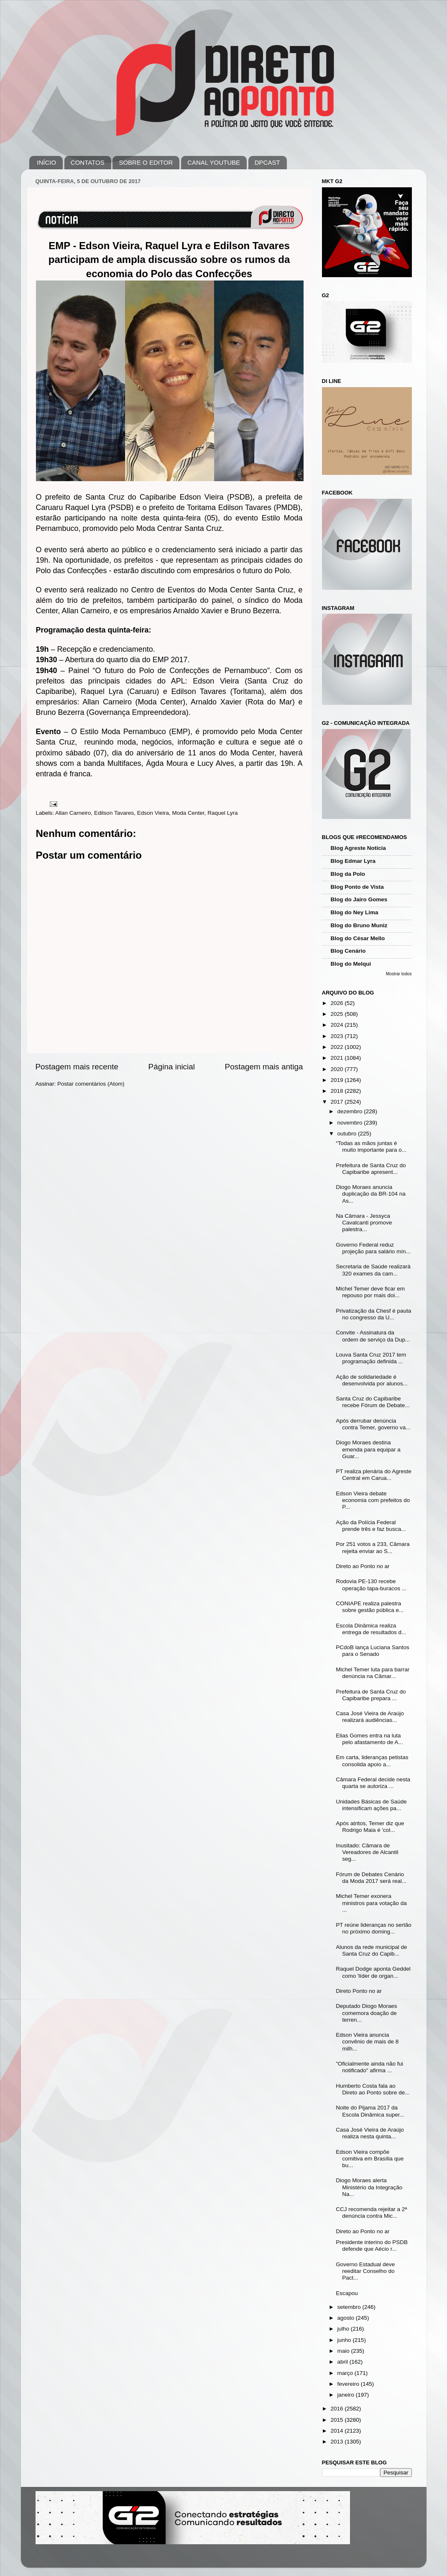 This screenshot has width=447, height=2576. What do you see at coordinates (372, 1672) in the screenshot?
I see `Michel Temer luta para barrar denúncia na Câmar...` at bounding box center [372, 1672].